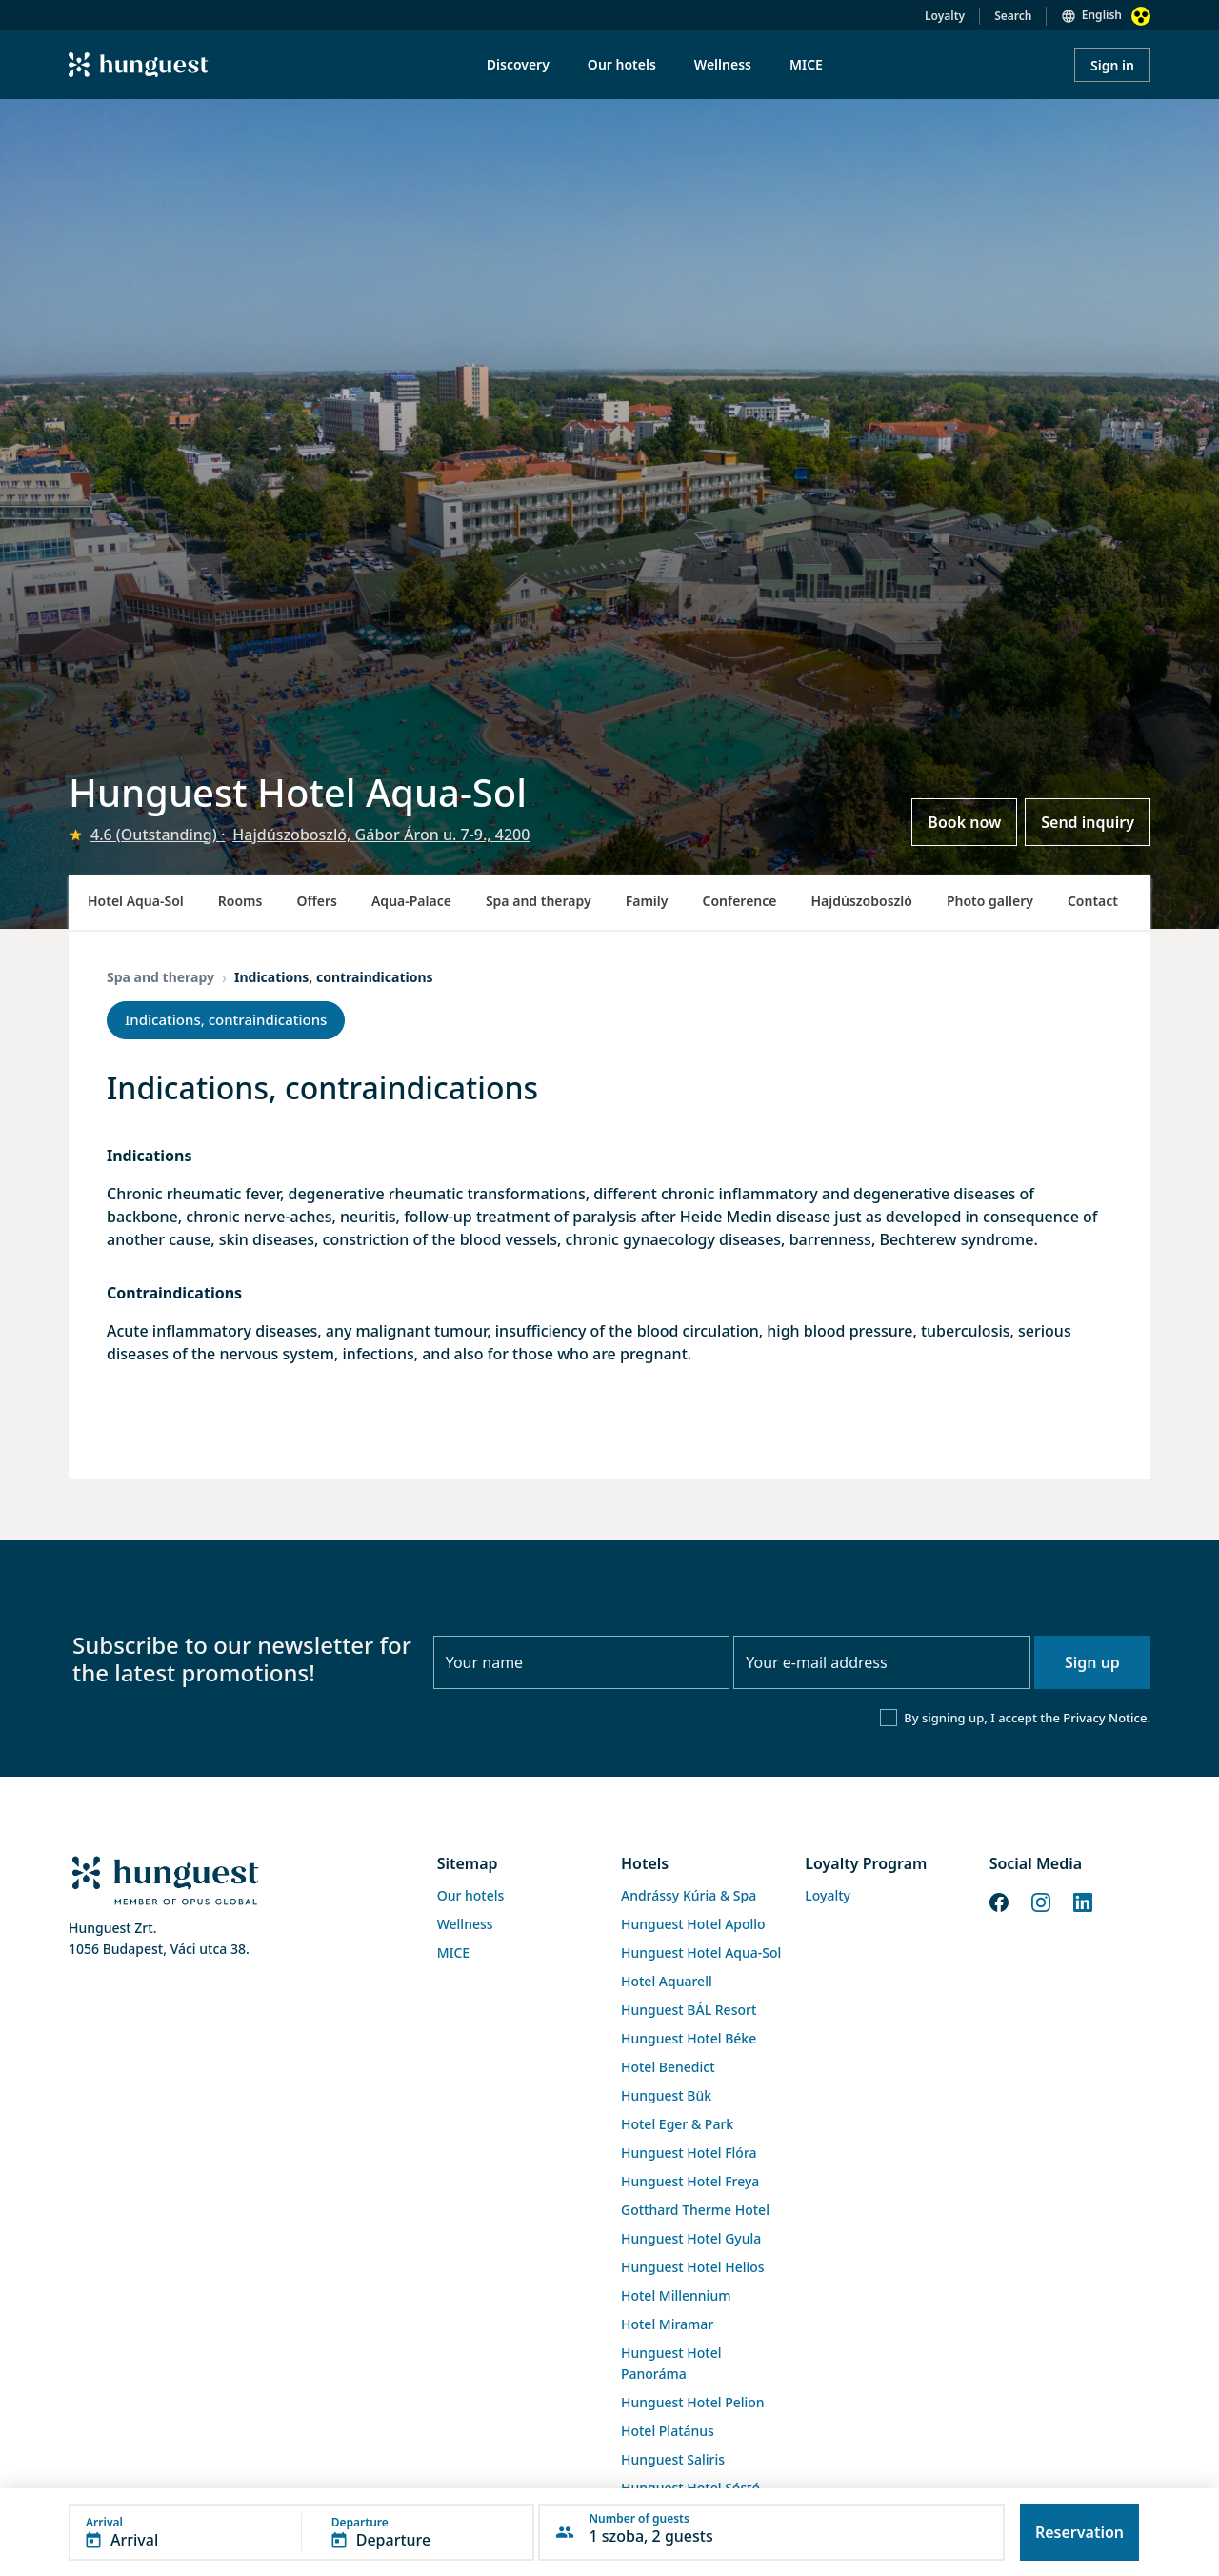 The height and width of the screenshot is (2576, 1219). I want to click on Our hotels [menuitem], so click(622, 64).